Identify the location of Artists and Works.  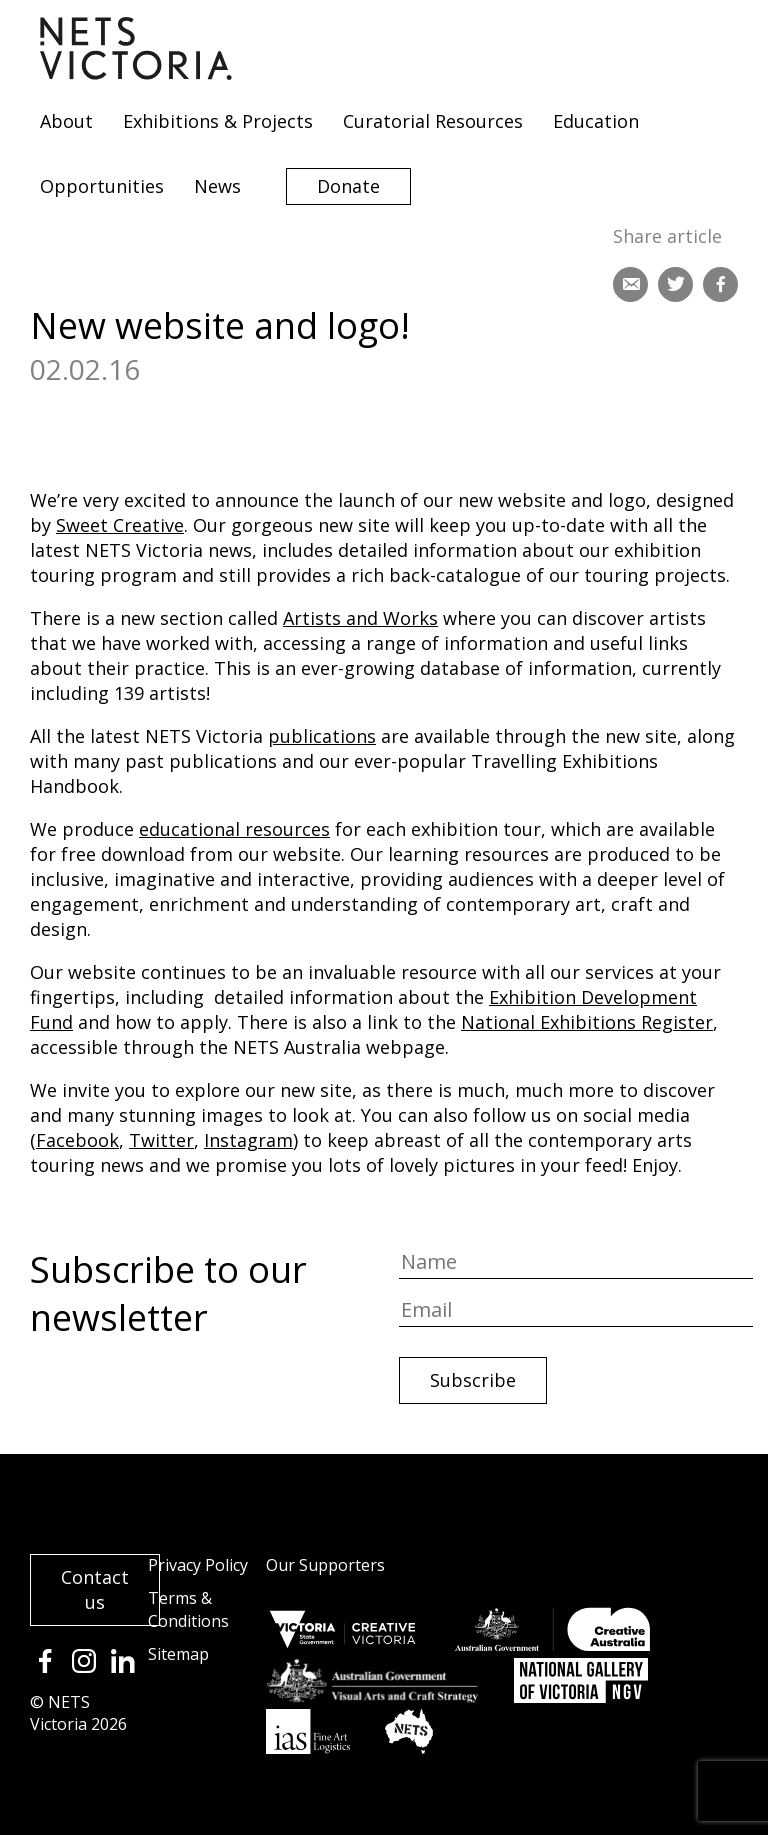
(360, 618).